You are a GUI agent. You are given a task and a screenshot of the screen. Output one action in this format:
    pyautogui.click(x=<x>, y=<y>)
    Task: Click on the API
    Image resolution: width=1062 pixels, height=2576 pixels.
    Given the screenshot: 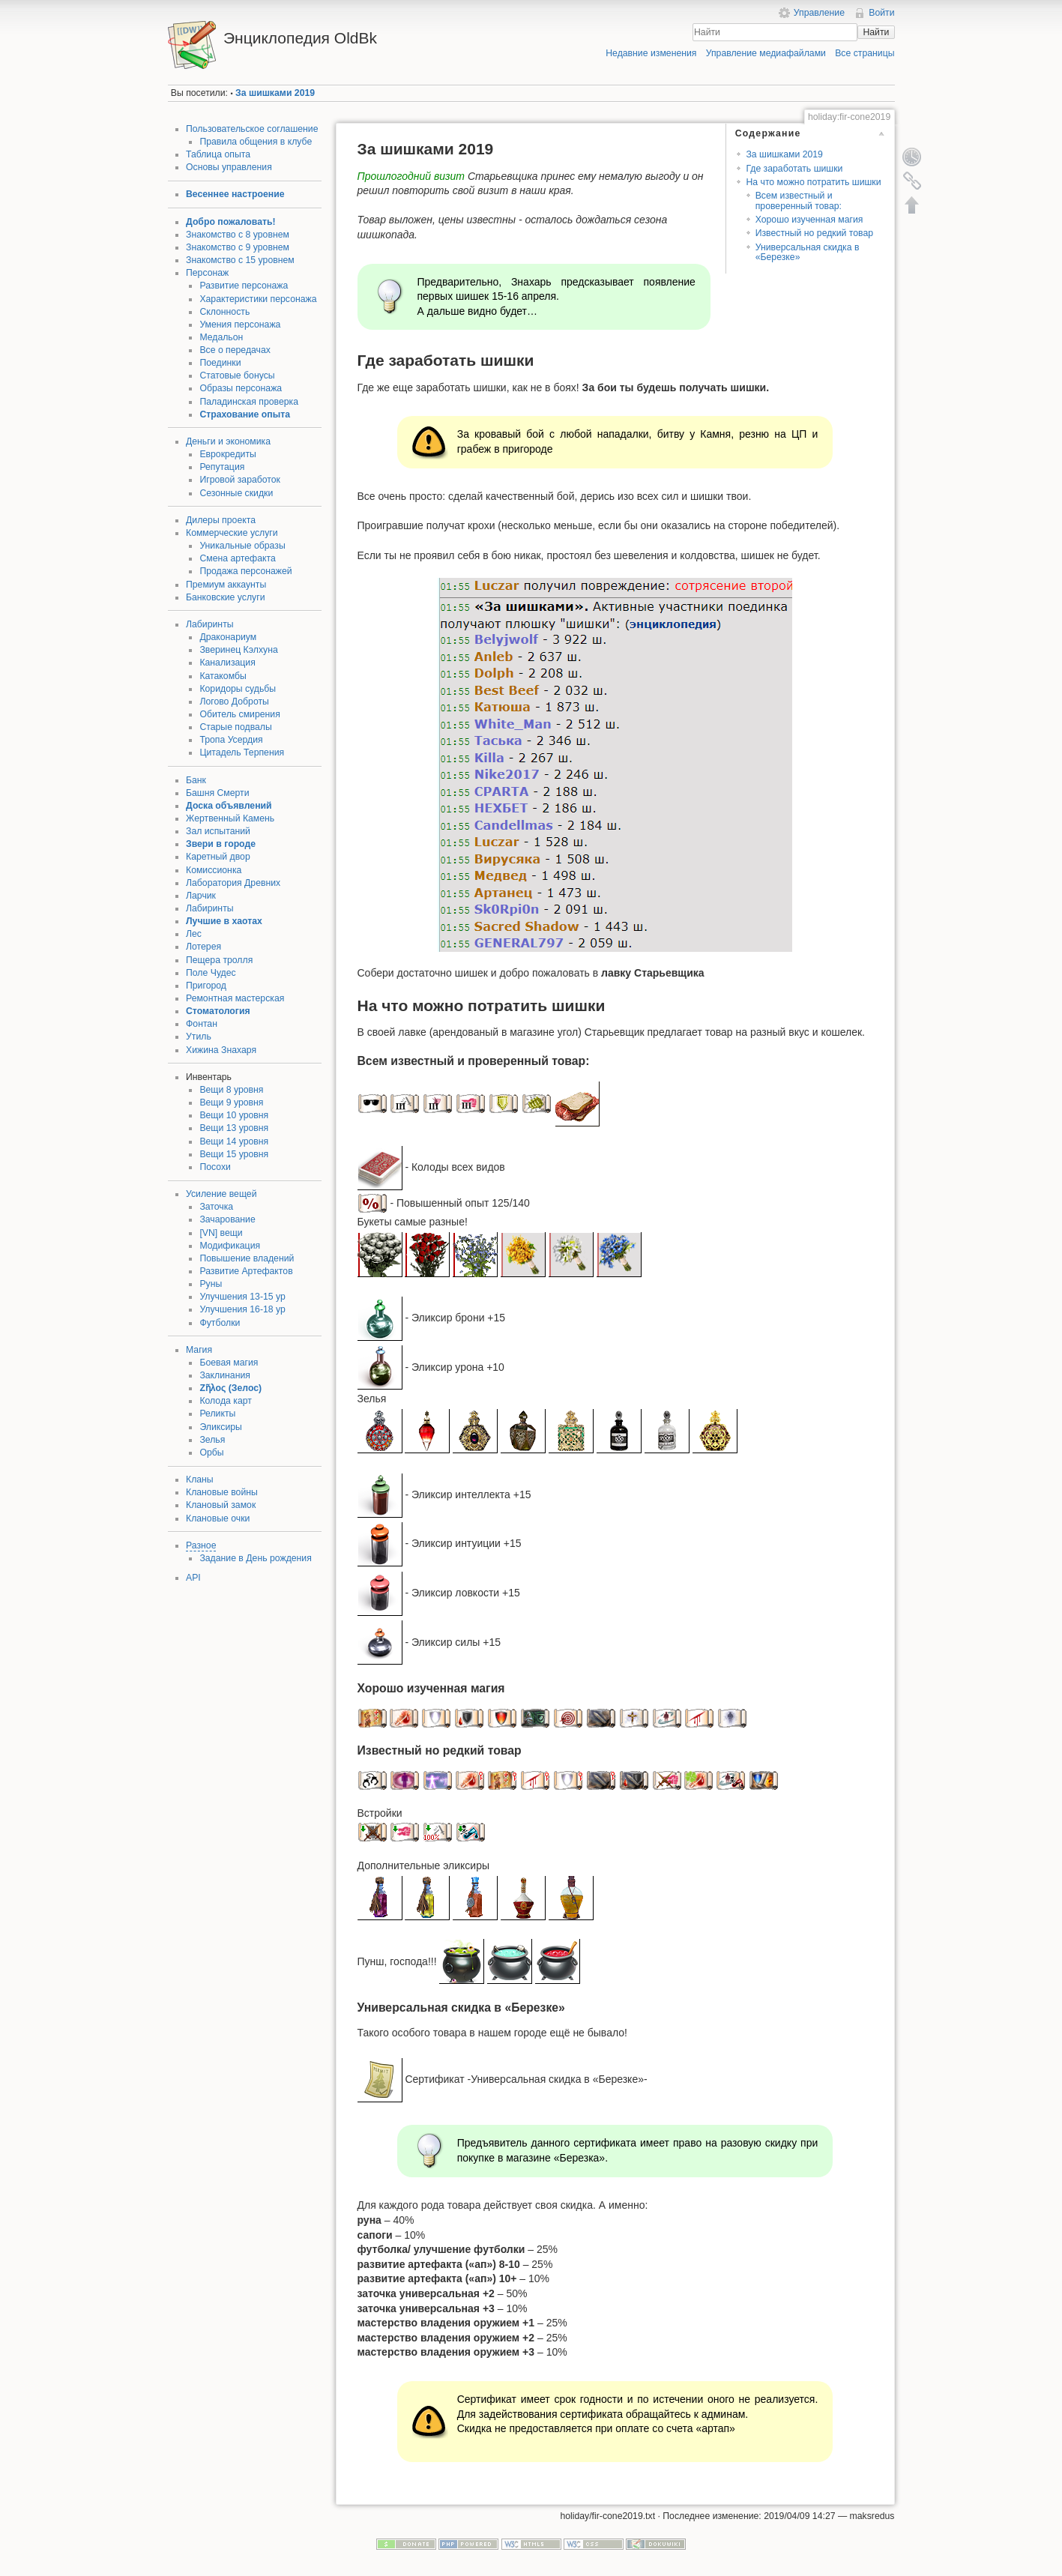 What is the action you would take?
    pyautogui.click(x=193, y=1577)
    